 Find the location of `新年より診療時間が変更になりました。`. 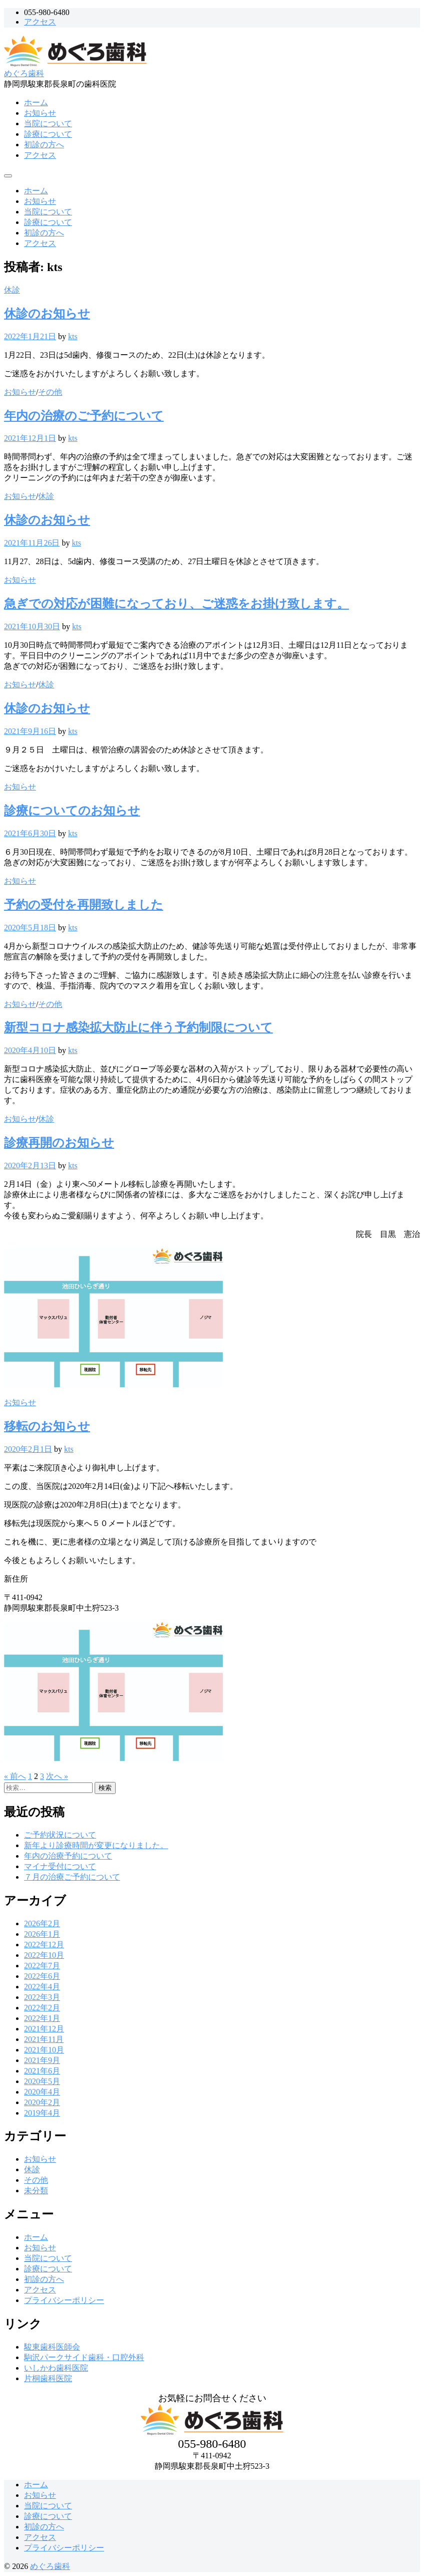

新年より診療時間が変更になりました。 is located at coordinates (96, 1845).